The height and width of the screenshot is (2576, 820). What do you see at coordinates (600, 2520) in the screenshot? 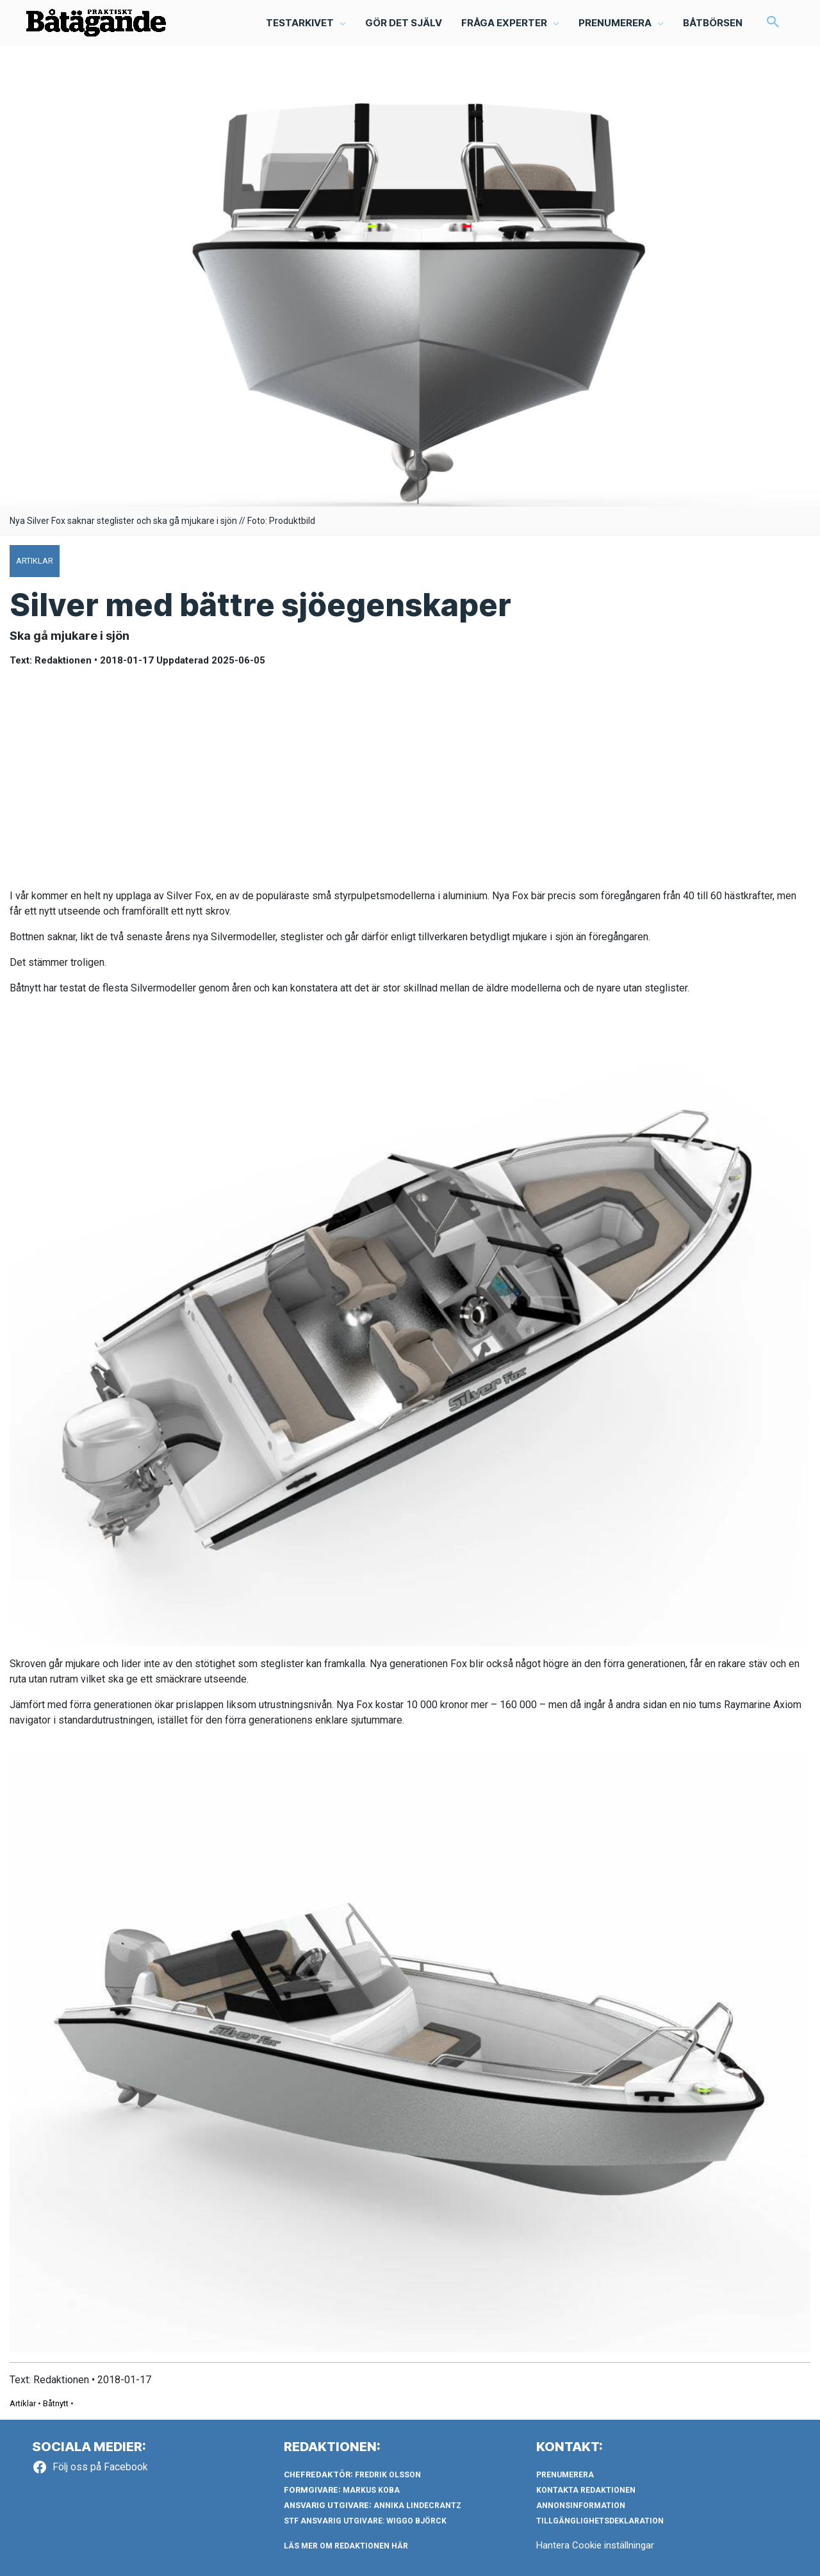
I see `Tillgänglighetsdeklaration` at bounding box center [600, 2520].